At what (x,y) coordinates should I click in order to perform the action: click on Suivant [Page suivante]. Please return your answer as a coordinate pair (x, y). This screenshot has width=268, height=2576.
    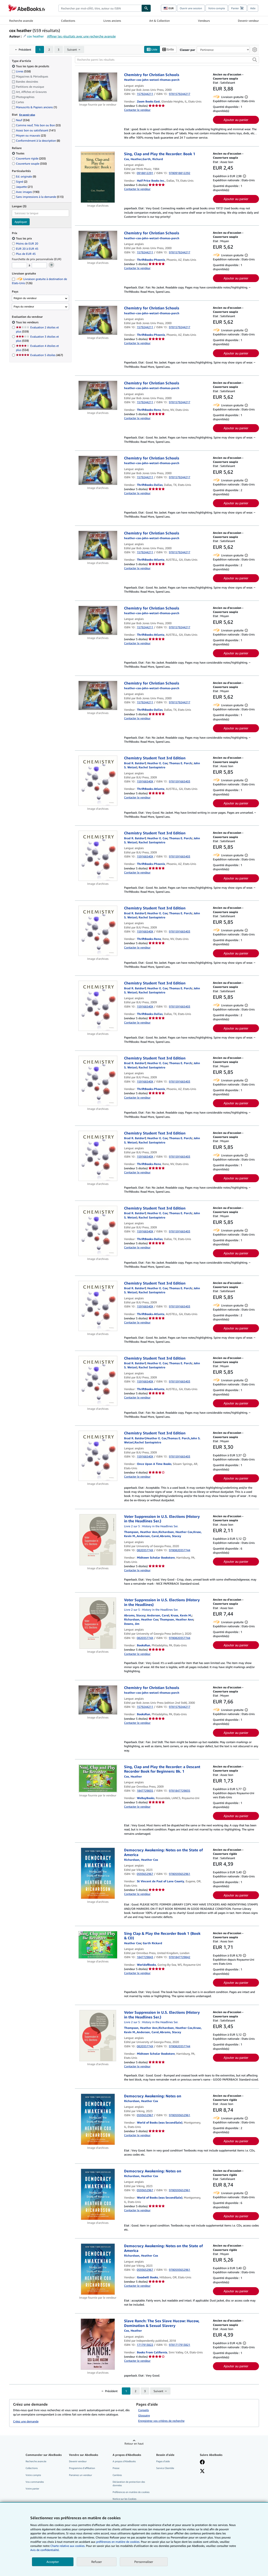
    Looking at the image, I should click on (72, 49).